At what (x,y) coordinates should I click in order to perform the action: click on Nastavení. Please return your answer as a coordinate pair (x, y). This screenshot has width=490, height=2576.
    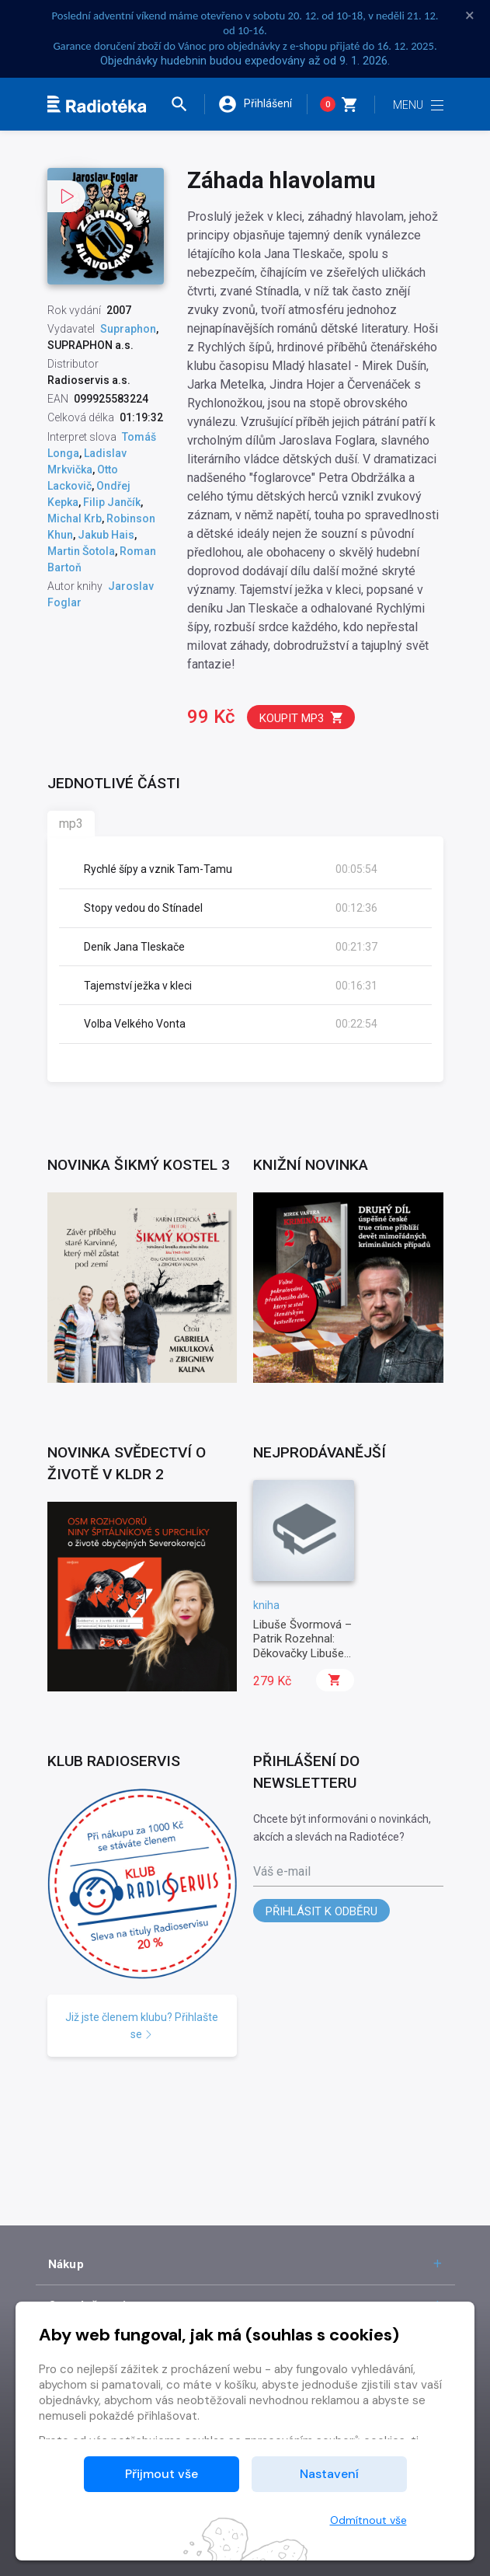
    Looking at the image, I should click on (329, 2474).